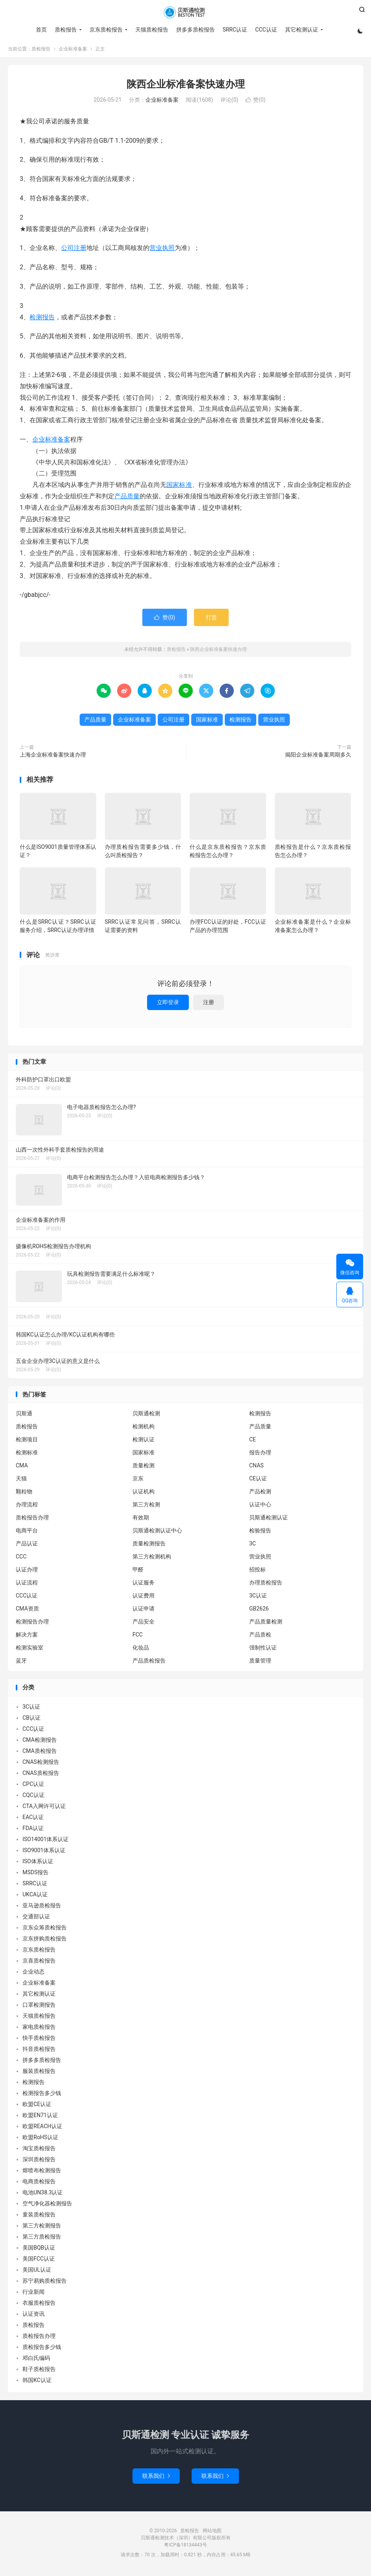 The width and height of the screenshot is (371, 2576). Describe the element at coordinates (39, 1741) in the screenshot. I see `CMA检测报告` at that location.